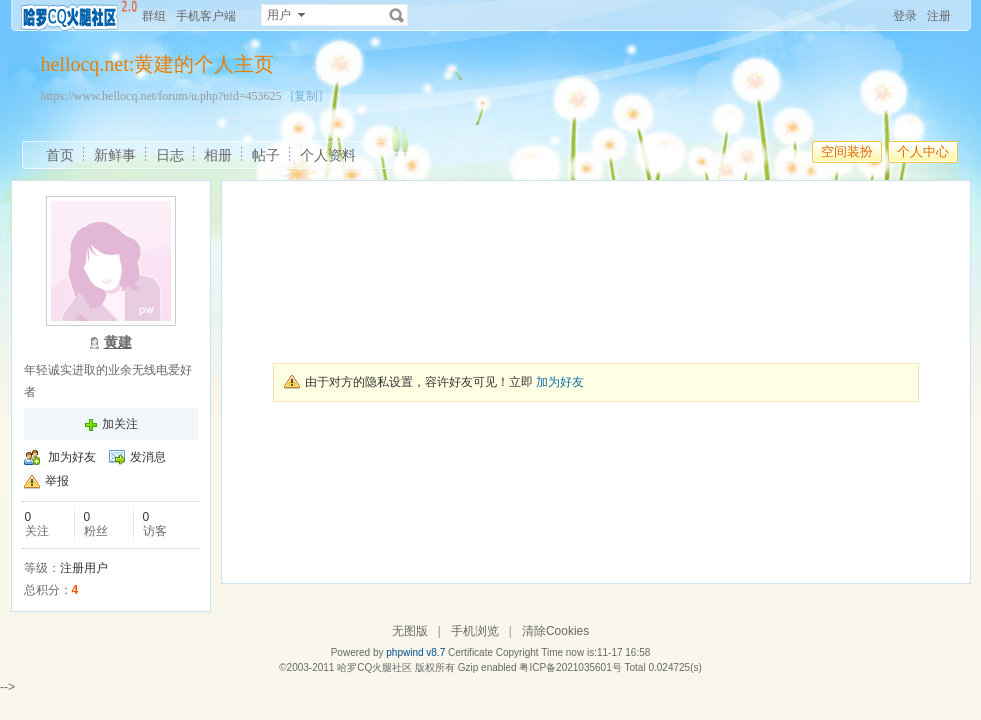  I want to click on 新鲜事, so click(115, 155).